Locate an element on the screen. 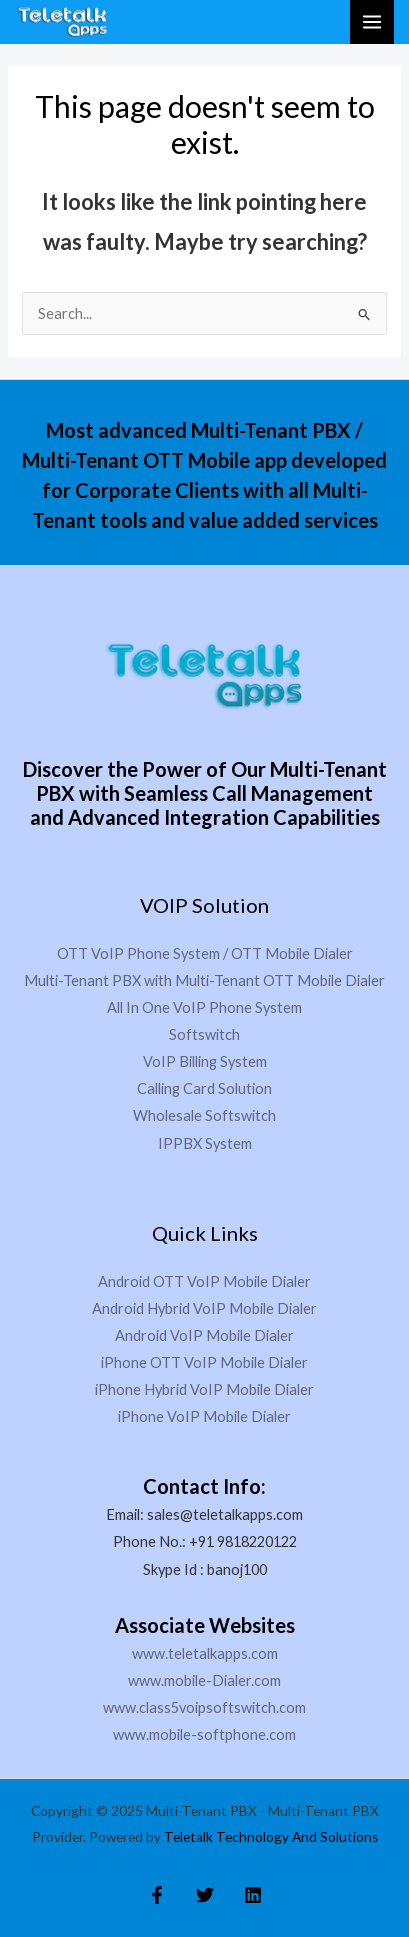 The width and height of the screenshot is (409, 1937). iPhone OTT VoIP Mobile Dialer is located at coordinates (204, 1362).